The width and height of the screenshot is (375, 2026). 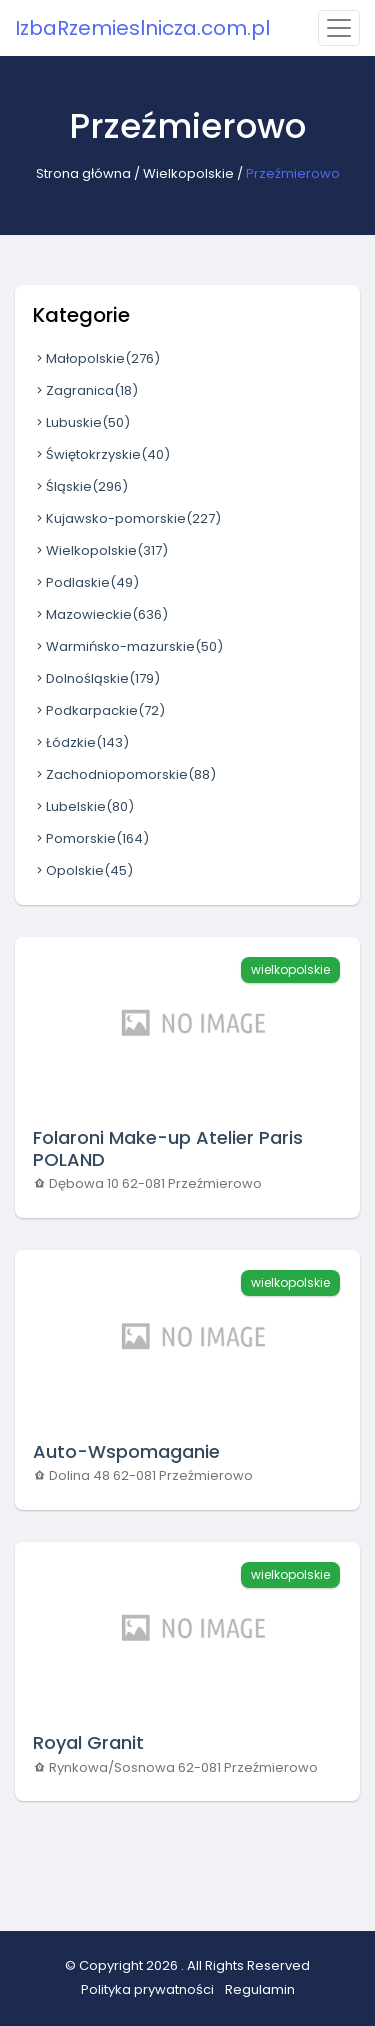 What do you see at coordinates (142, 28) in the screenshot?
I see `IzbaRzemieslnicza.com.pl` at bounding box center [142, 28].